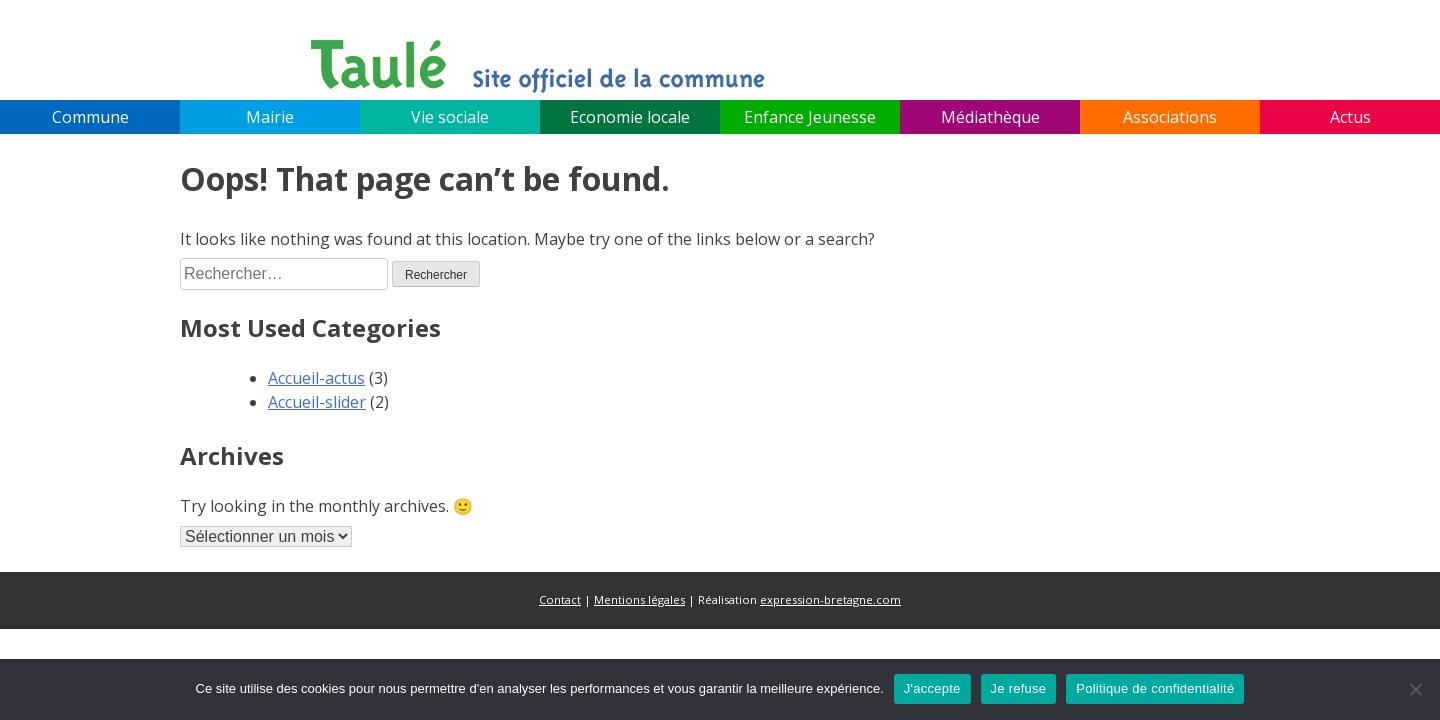 This screenshot has width=1440, height=720. I want to click on Médiathèque, so click(990, 117).